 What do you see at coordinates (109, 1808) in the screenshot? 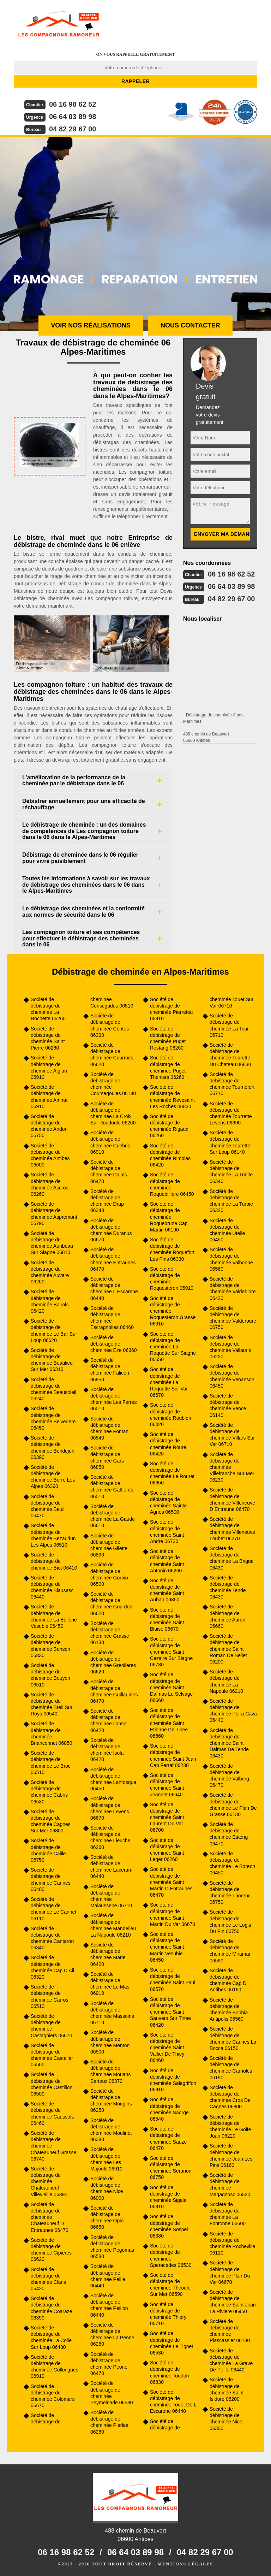
I see `Société de débistrage de cheminée Levens 06670` at bounding box center [109, 1808].